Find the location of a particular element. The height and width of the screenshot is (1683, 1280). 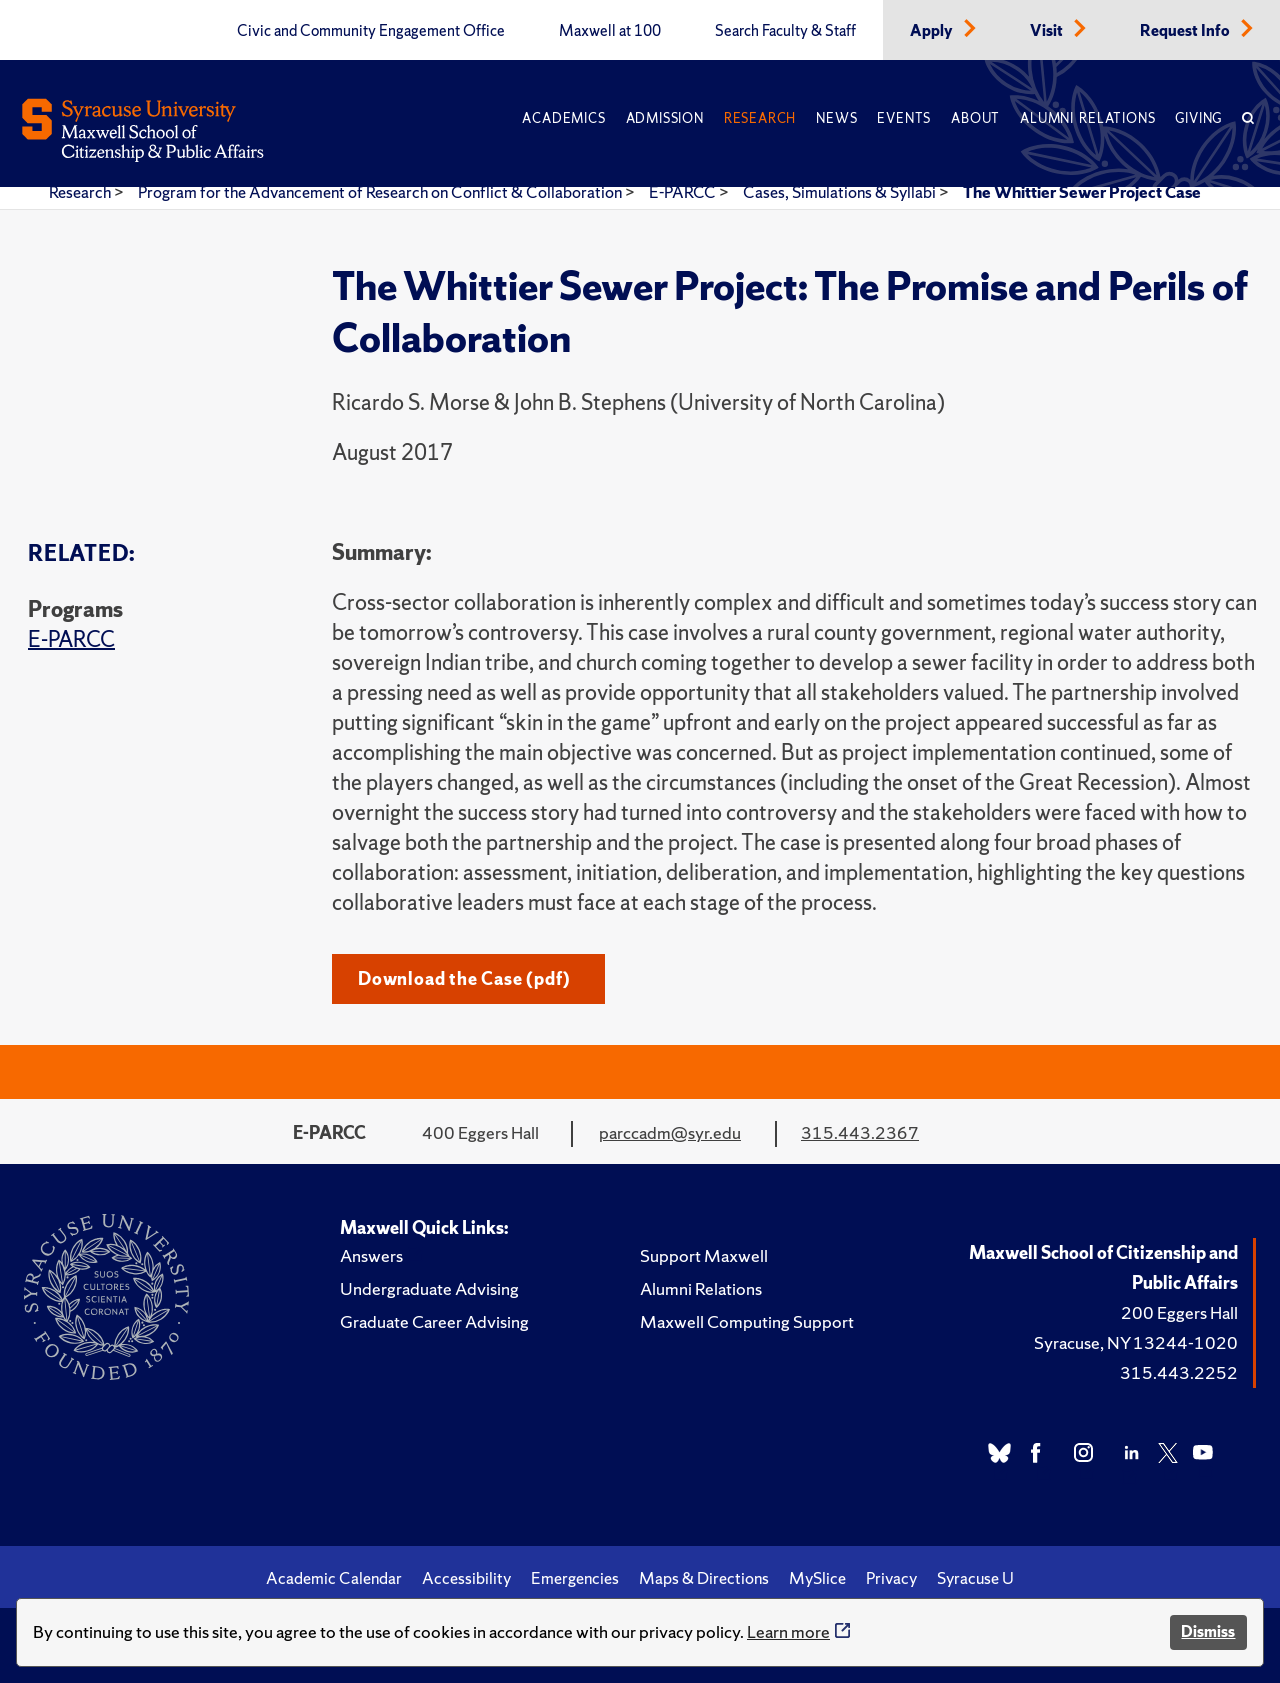

News is located at coordinates (836, 118).